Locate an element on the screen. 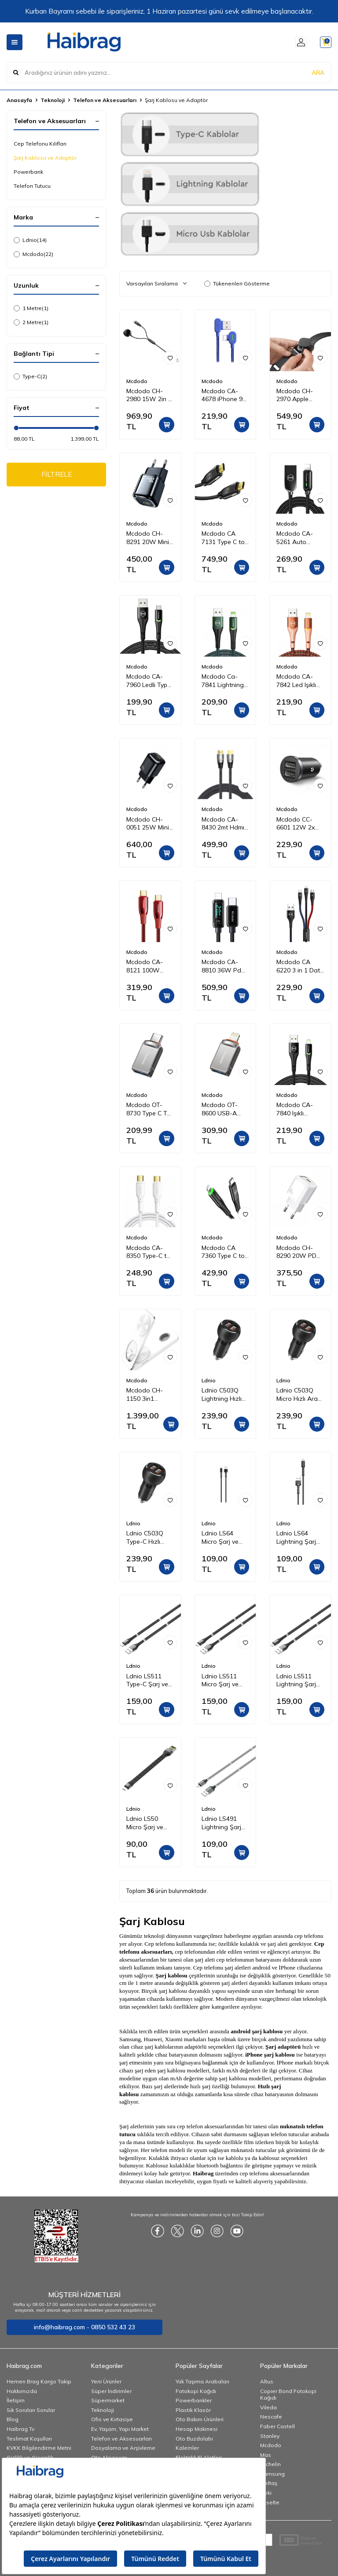 This screenshot has height=2576, width=338. Stanley is located at coordinates (269, 2436).